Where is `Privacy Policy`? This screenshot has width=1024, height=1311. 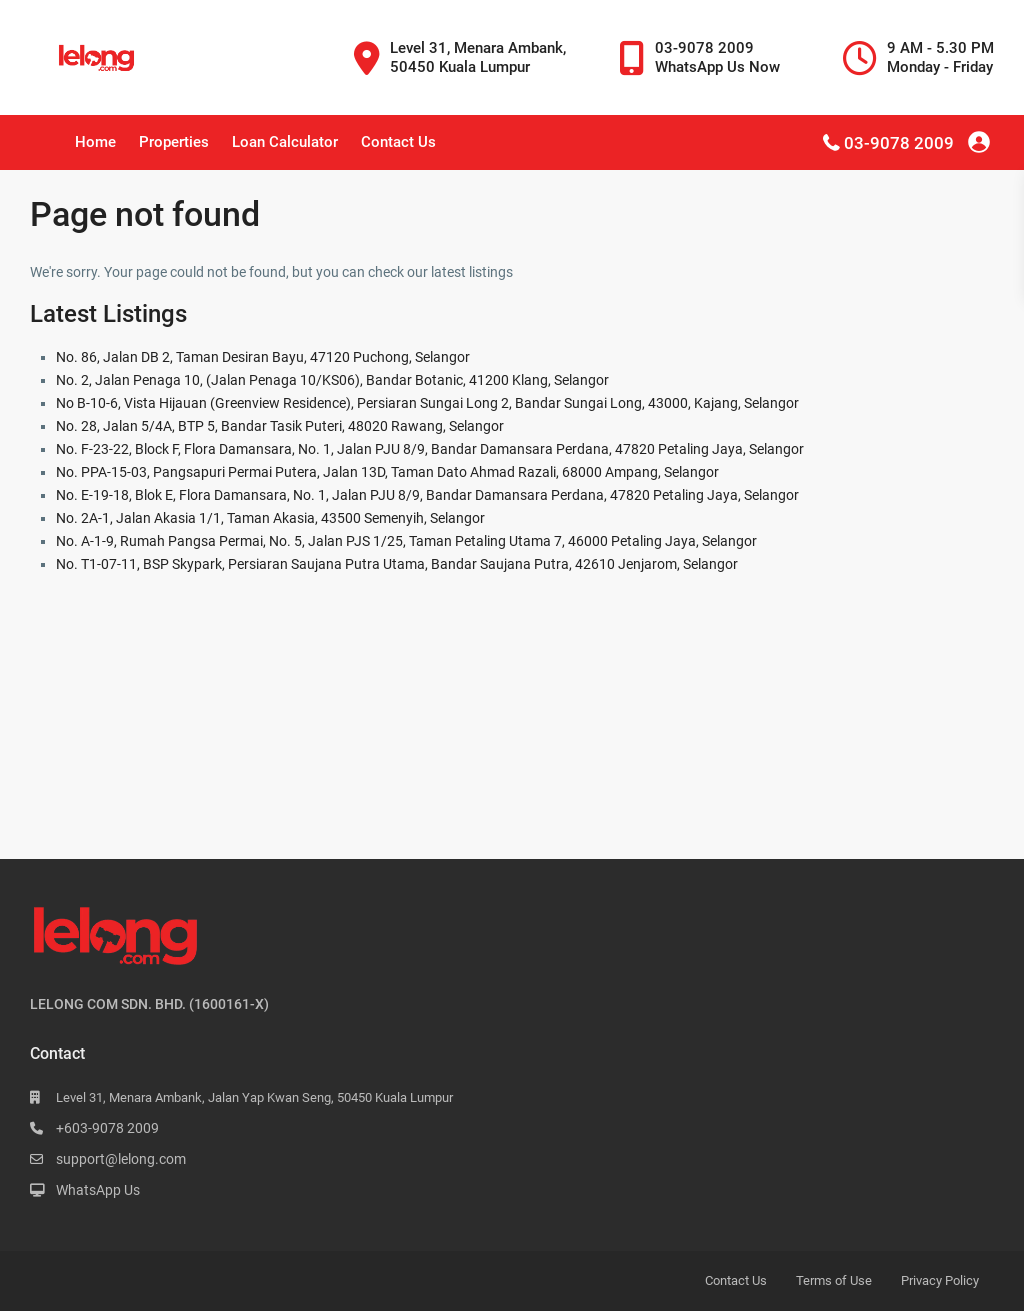
Privacy Policy is located at coordinates (940, 1280).